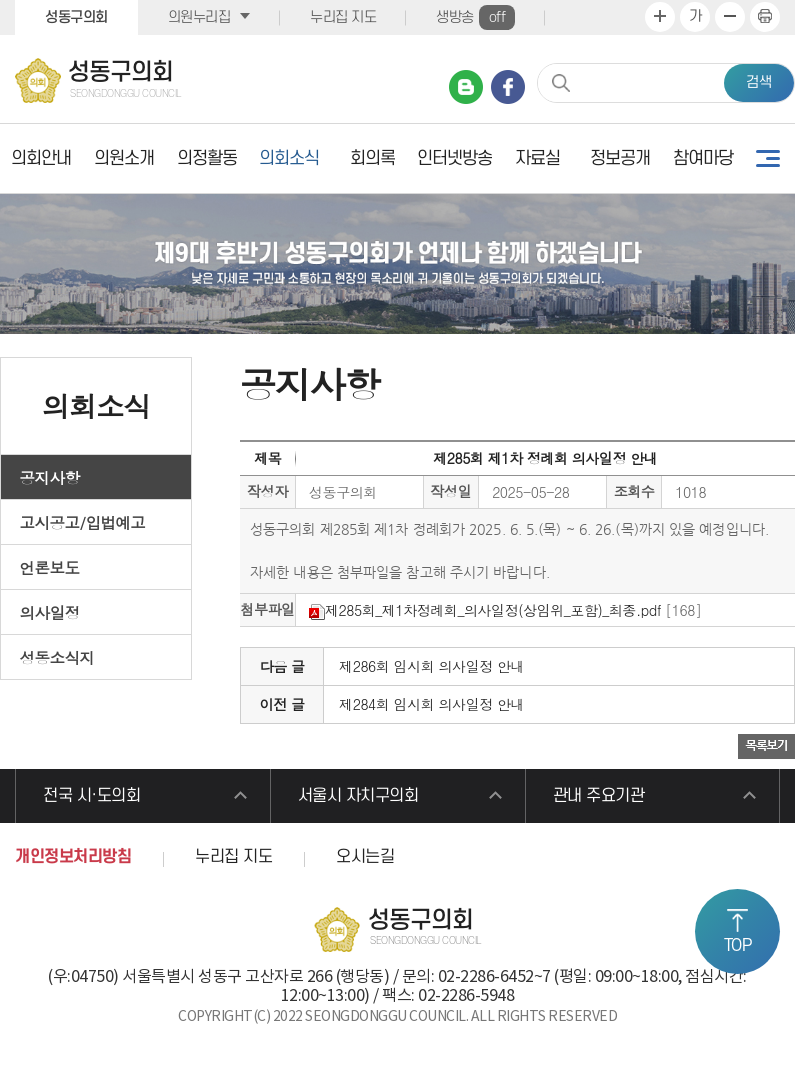  I want to click on 회의록, so click(372, 158).